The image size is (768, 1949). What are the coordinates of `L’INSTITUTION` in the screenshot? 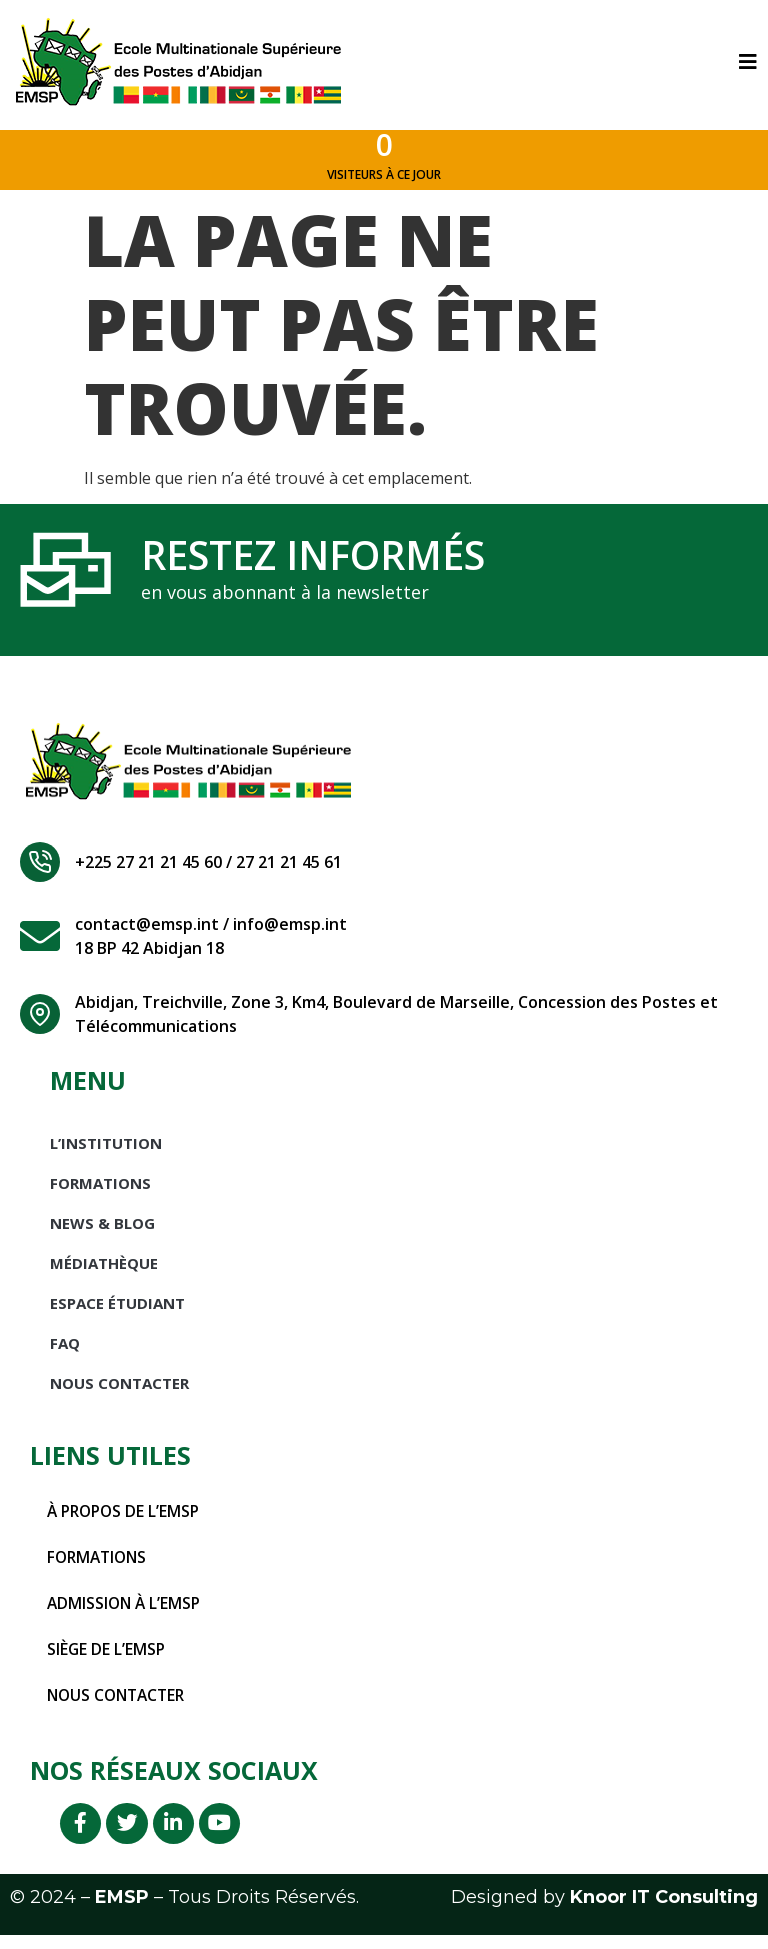 It's located at (106, 1151).